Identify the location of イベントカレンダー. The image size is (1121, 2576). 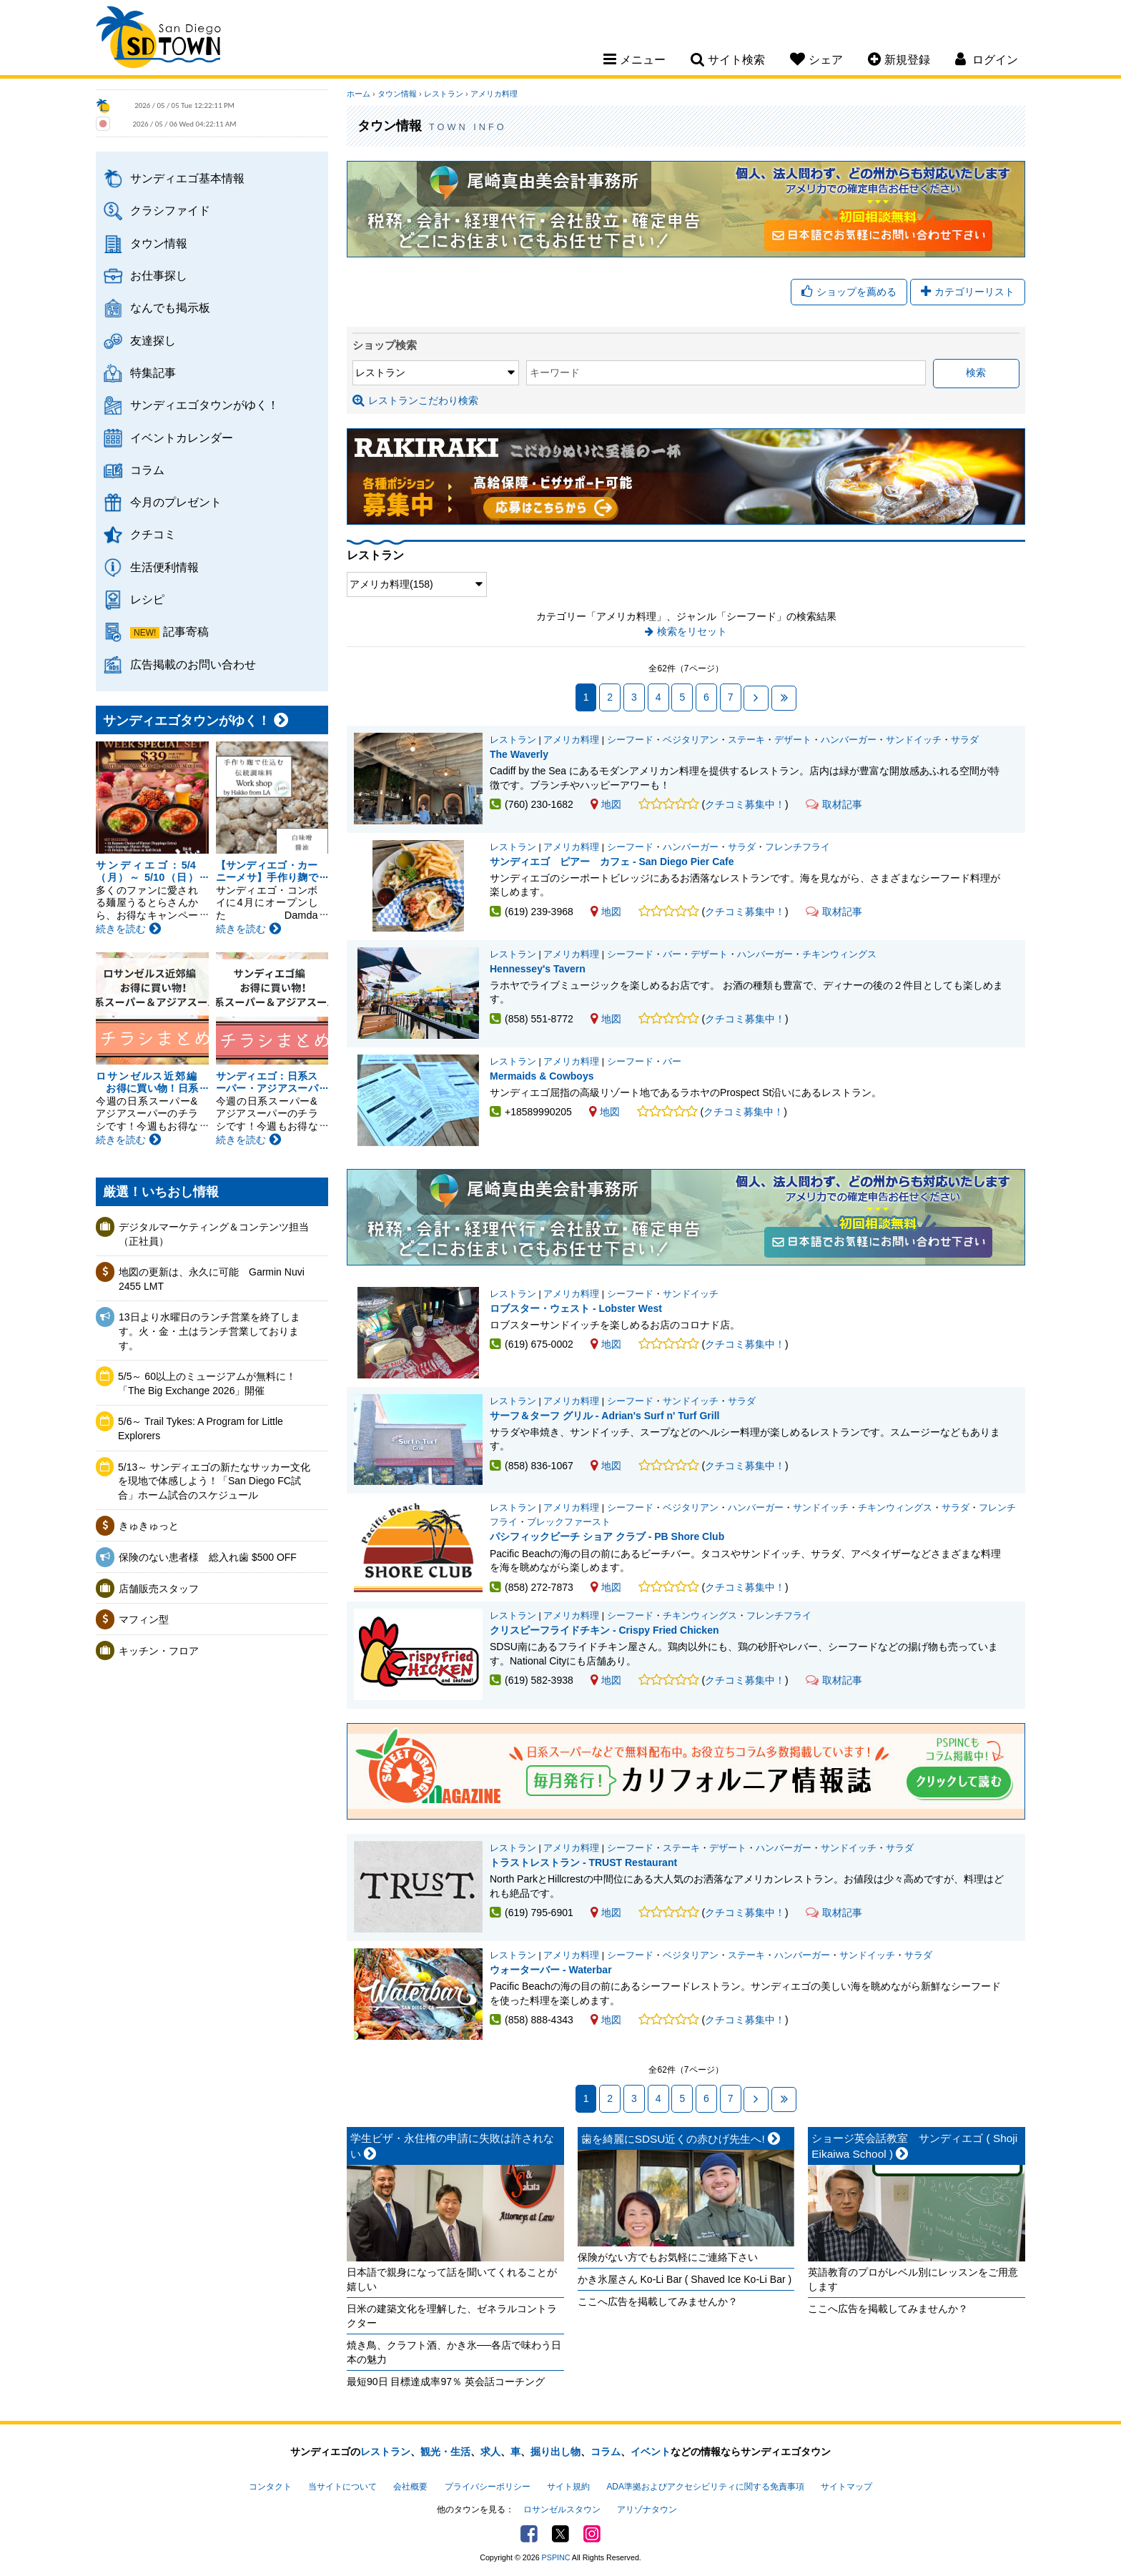
(181, 437).